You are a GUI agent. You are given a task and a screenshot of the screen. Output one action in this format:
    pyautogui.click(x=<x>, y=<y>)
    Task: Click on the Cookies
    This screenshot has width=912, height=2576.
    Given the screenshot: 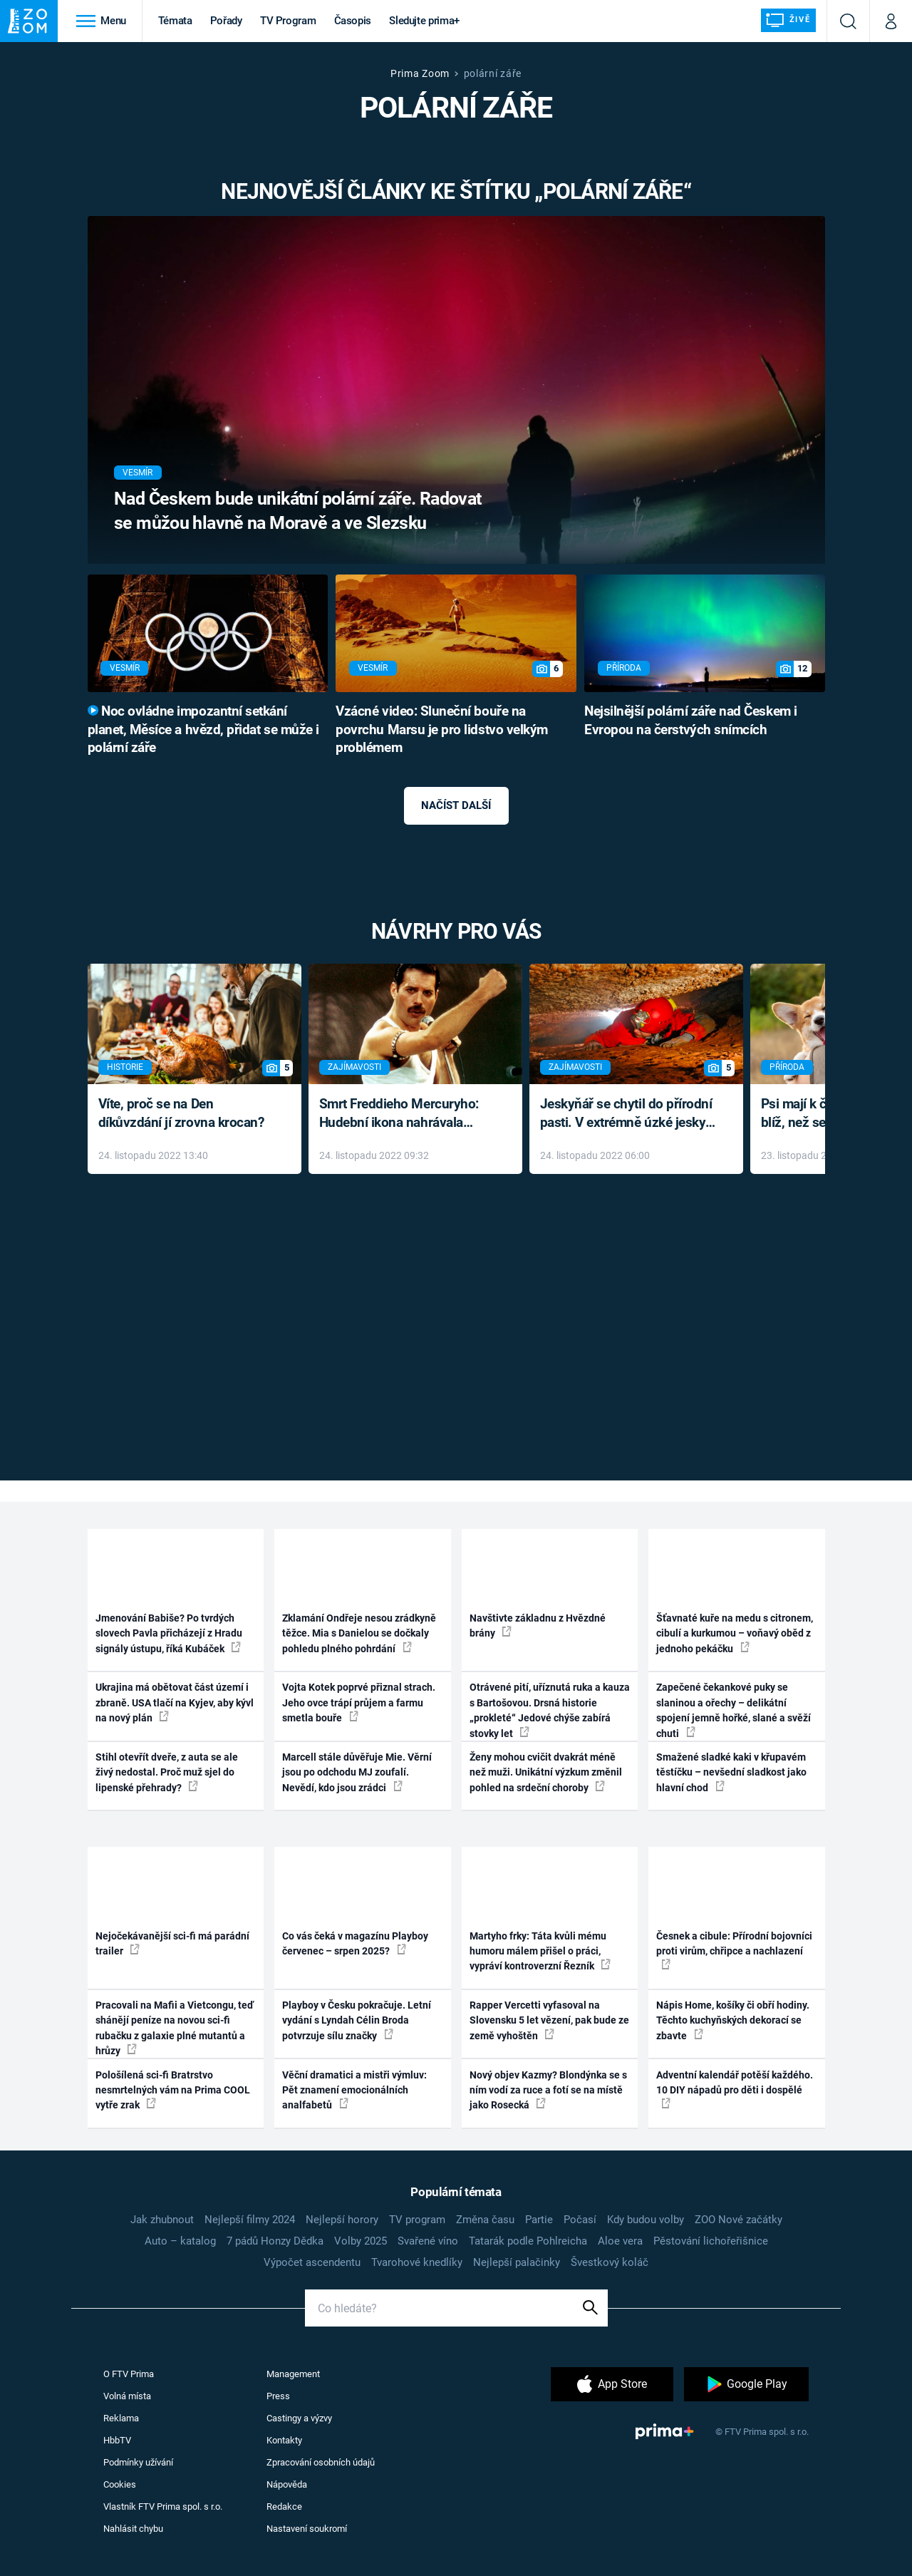 What is the action you would take?
    pyautogui.click(x=119, y=2484)
    